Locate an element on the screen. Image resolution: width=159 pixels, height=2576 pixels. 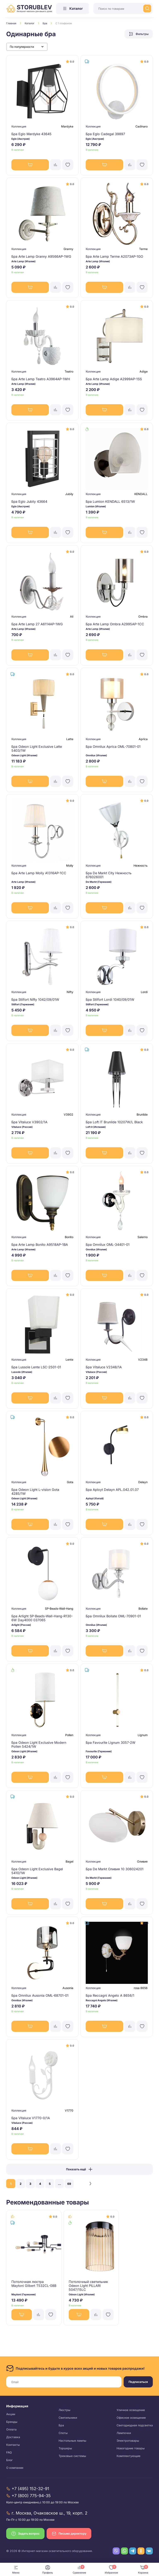
SP-Beads-Wall-Hang is located at coordinates (59, 1608).